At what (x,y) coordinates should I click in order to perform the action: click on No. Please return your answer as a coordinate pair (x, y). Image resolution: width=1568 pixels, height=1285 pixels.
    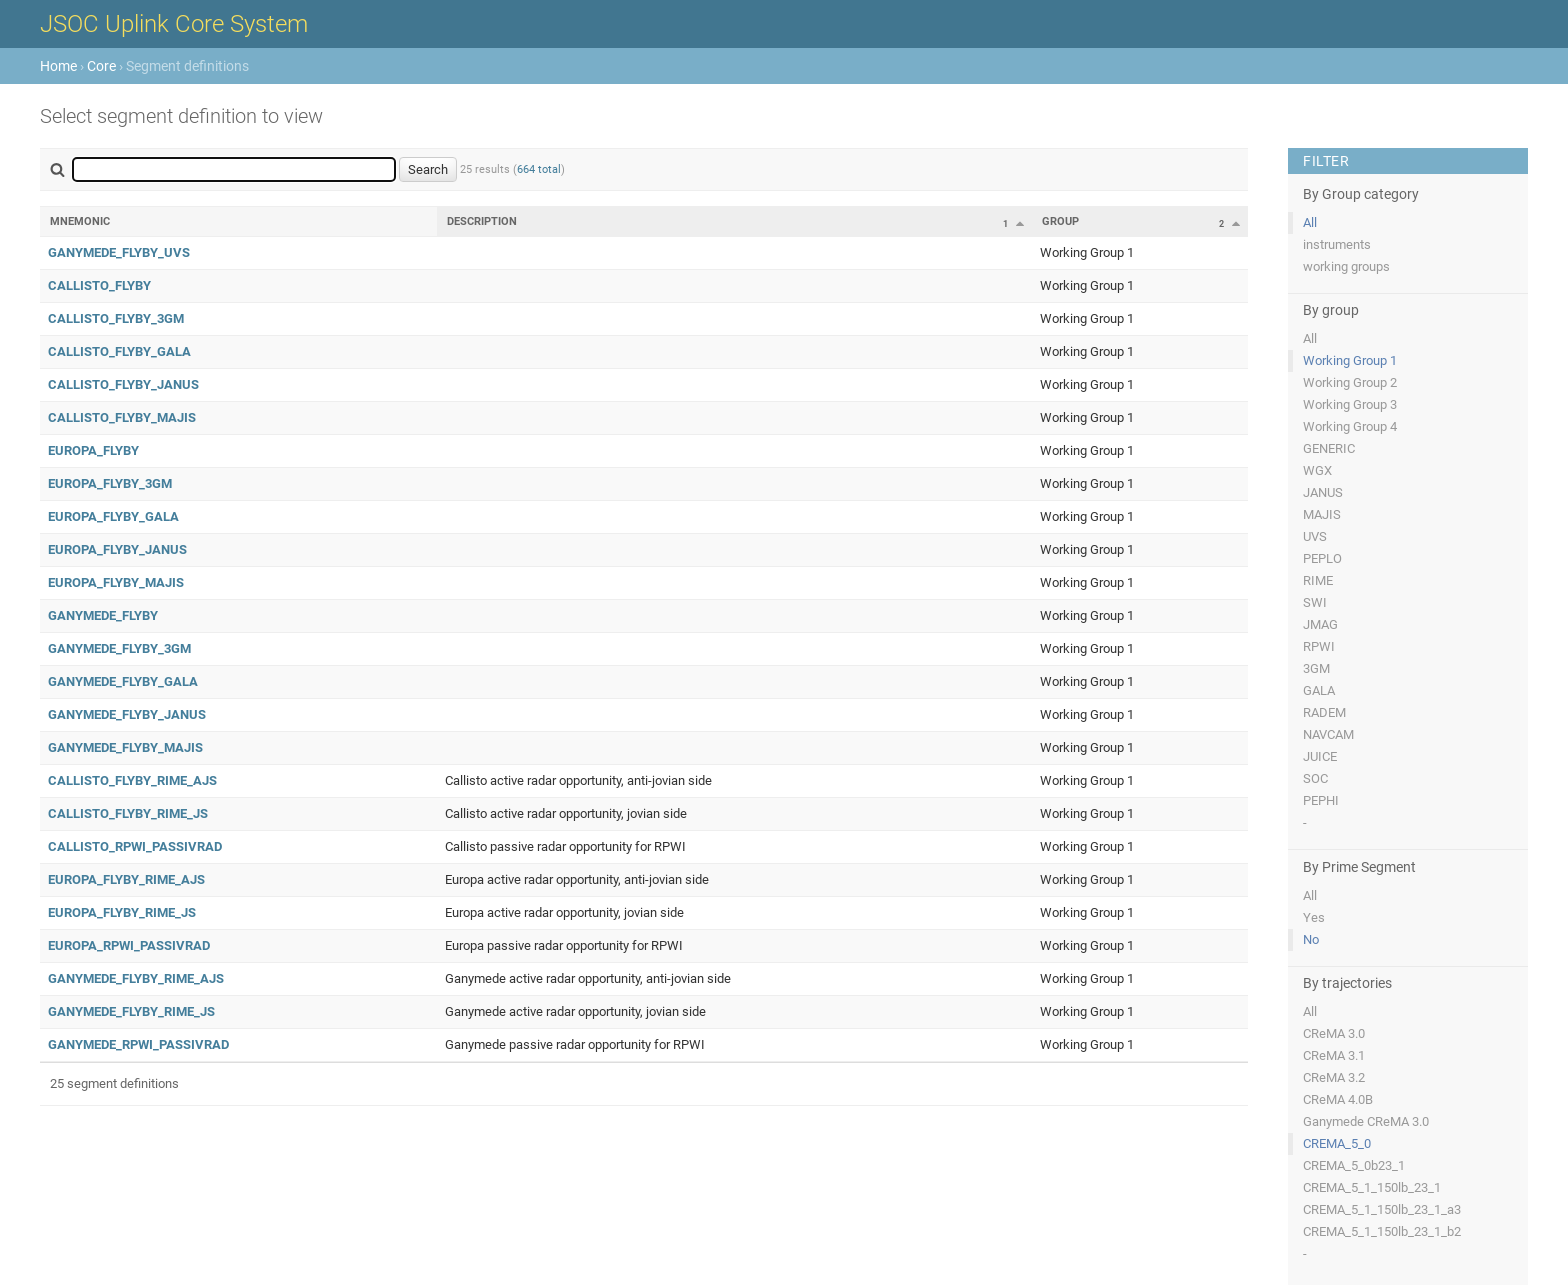
    Looking at the image, I should click on (1311, 939).